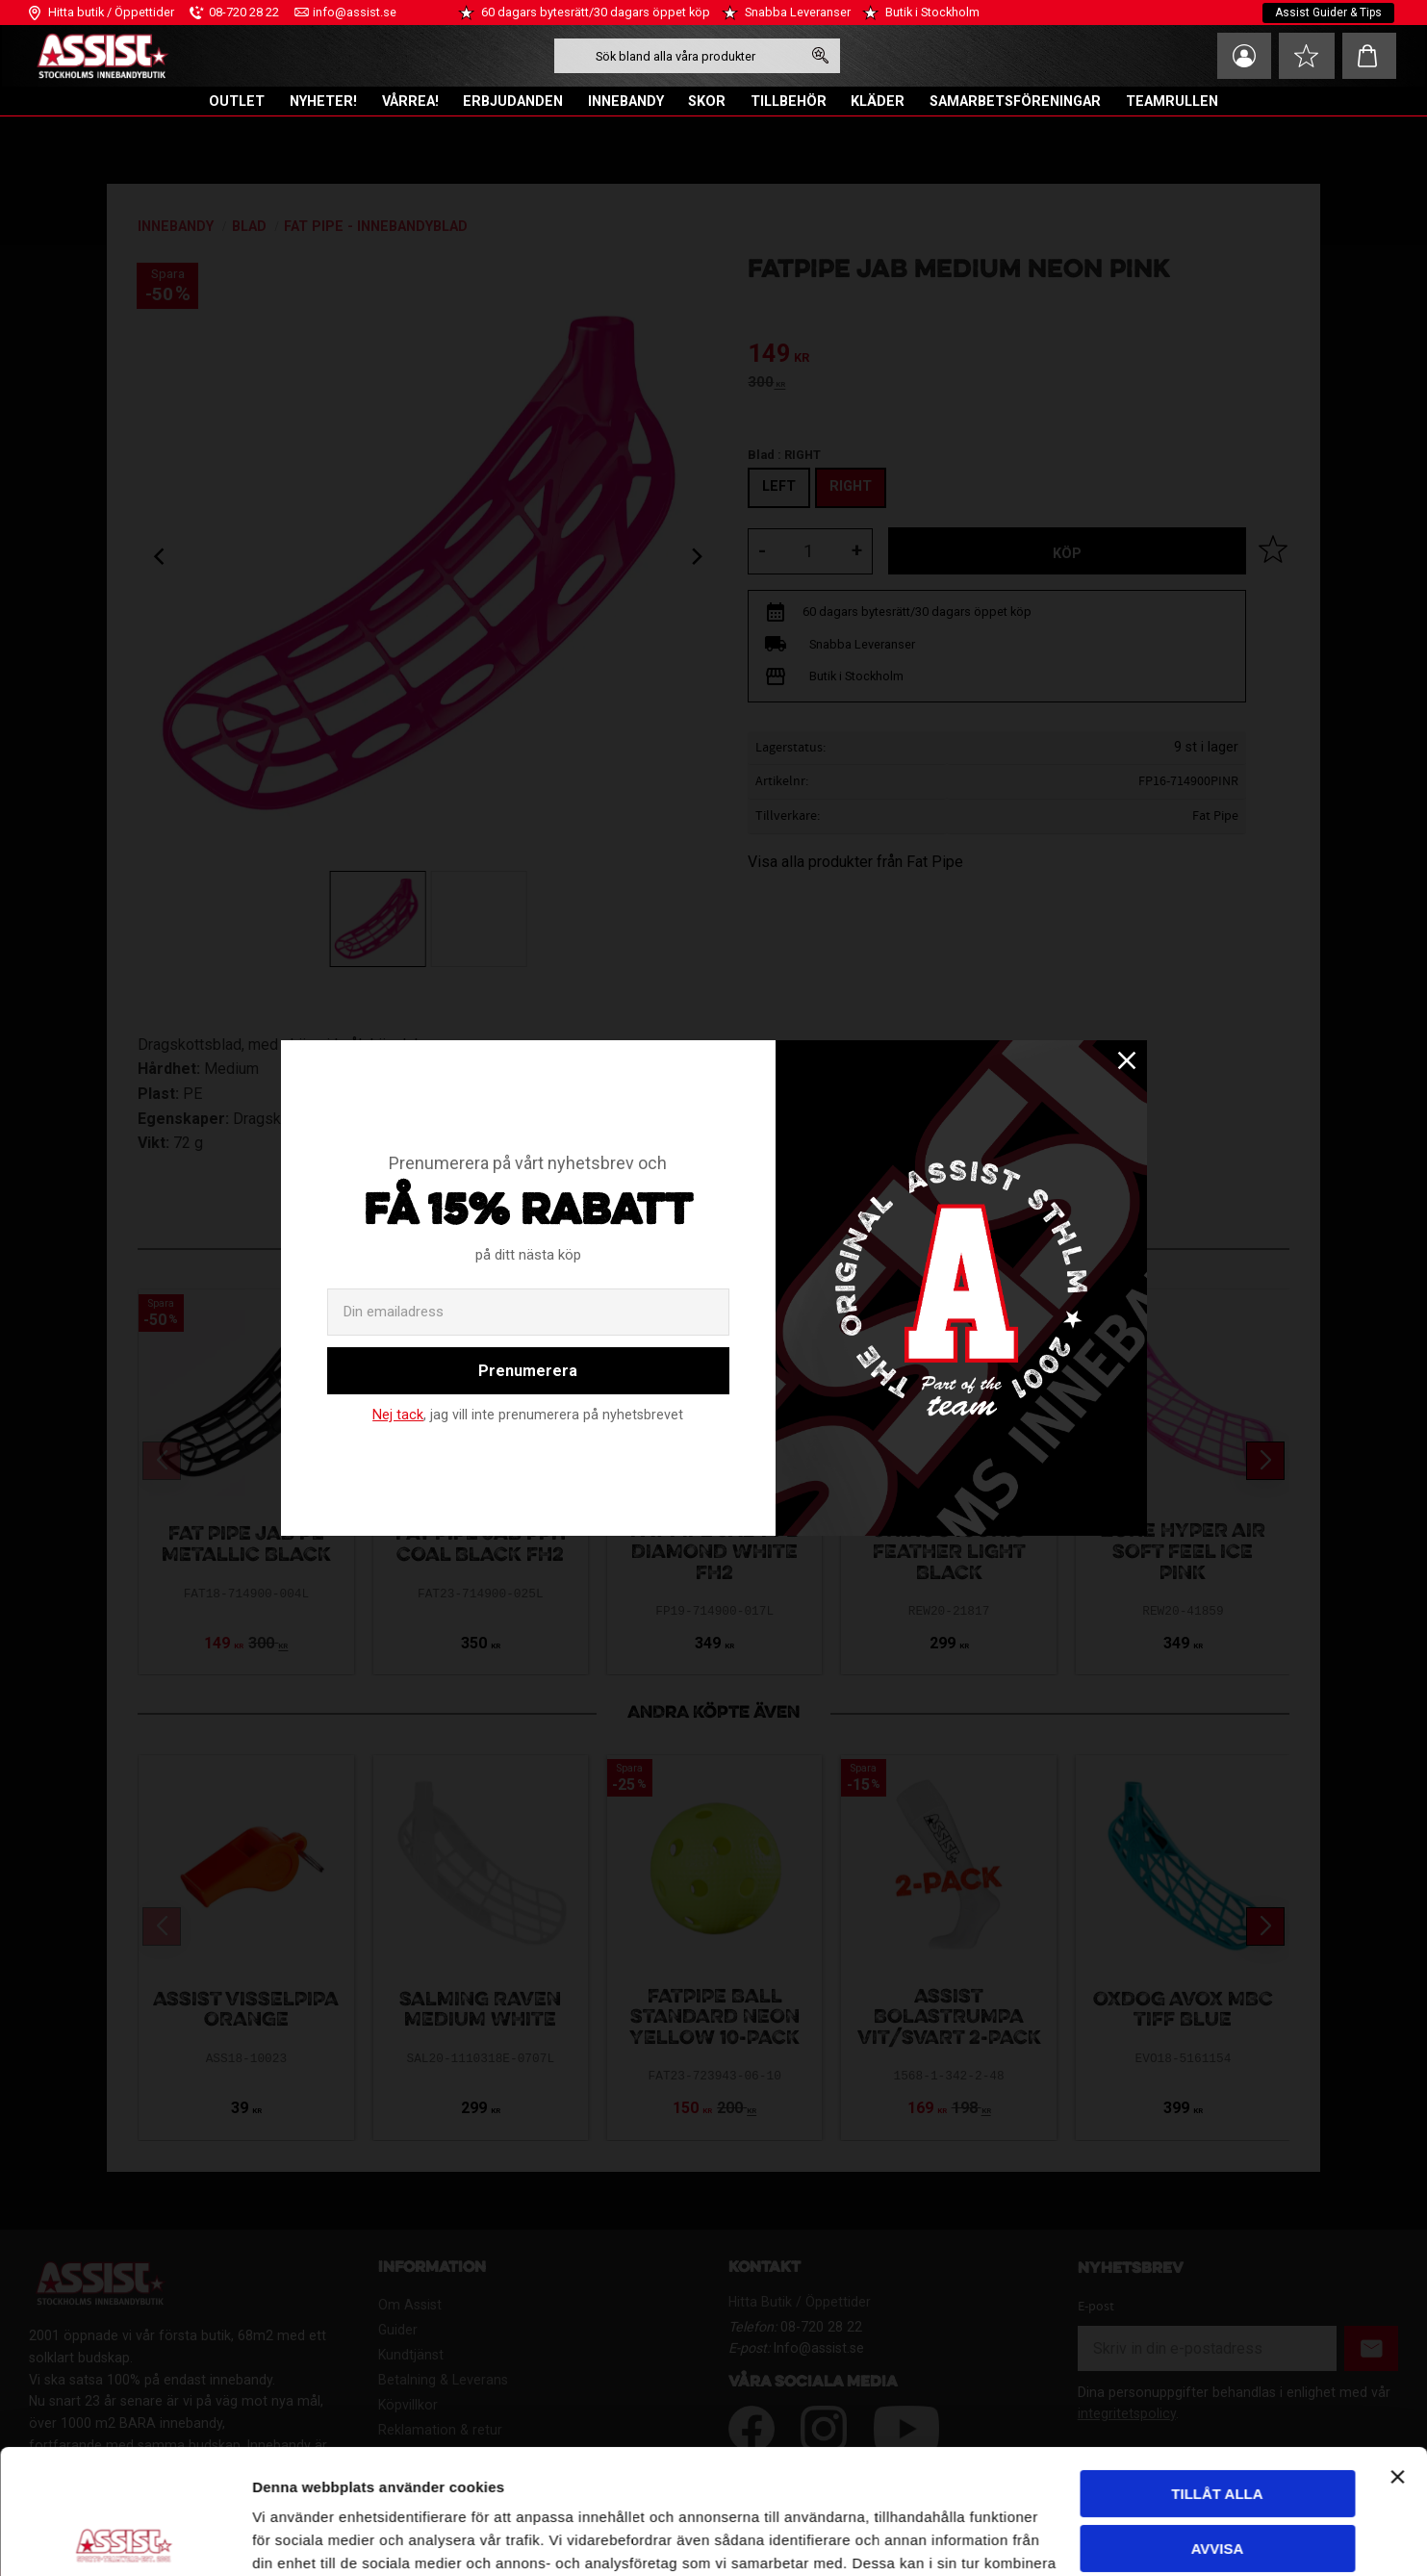 Image resolution: width=1427 pixels, height=2576 pixels. What do you see at coordinates (111, 12) in the screenshot?
I see `Hitta butik / Öppettider` at bounding box center [111, 12].